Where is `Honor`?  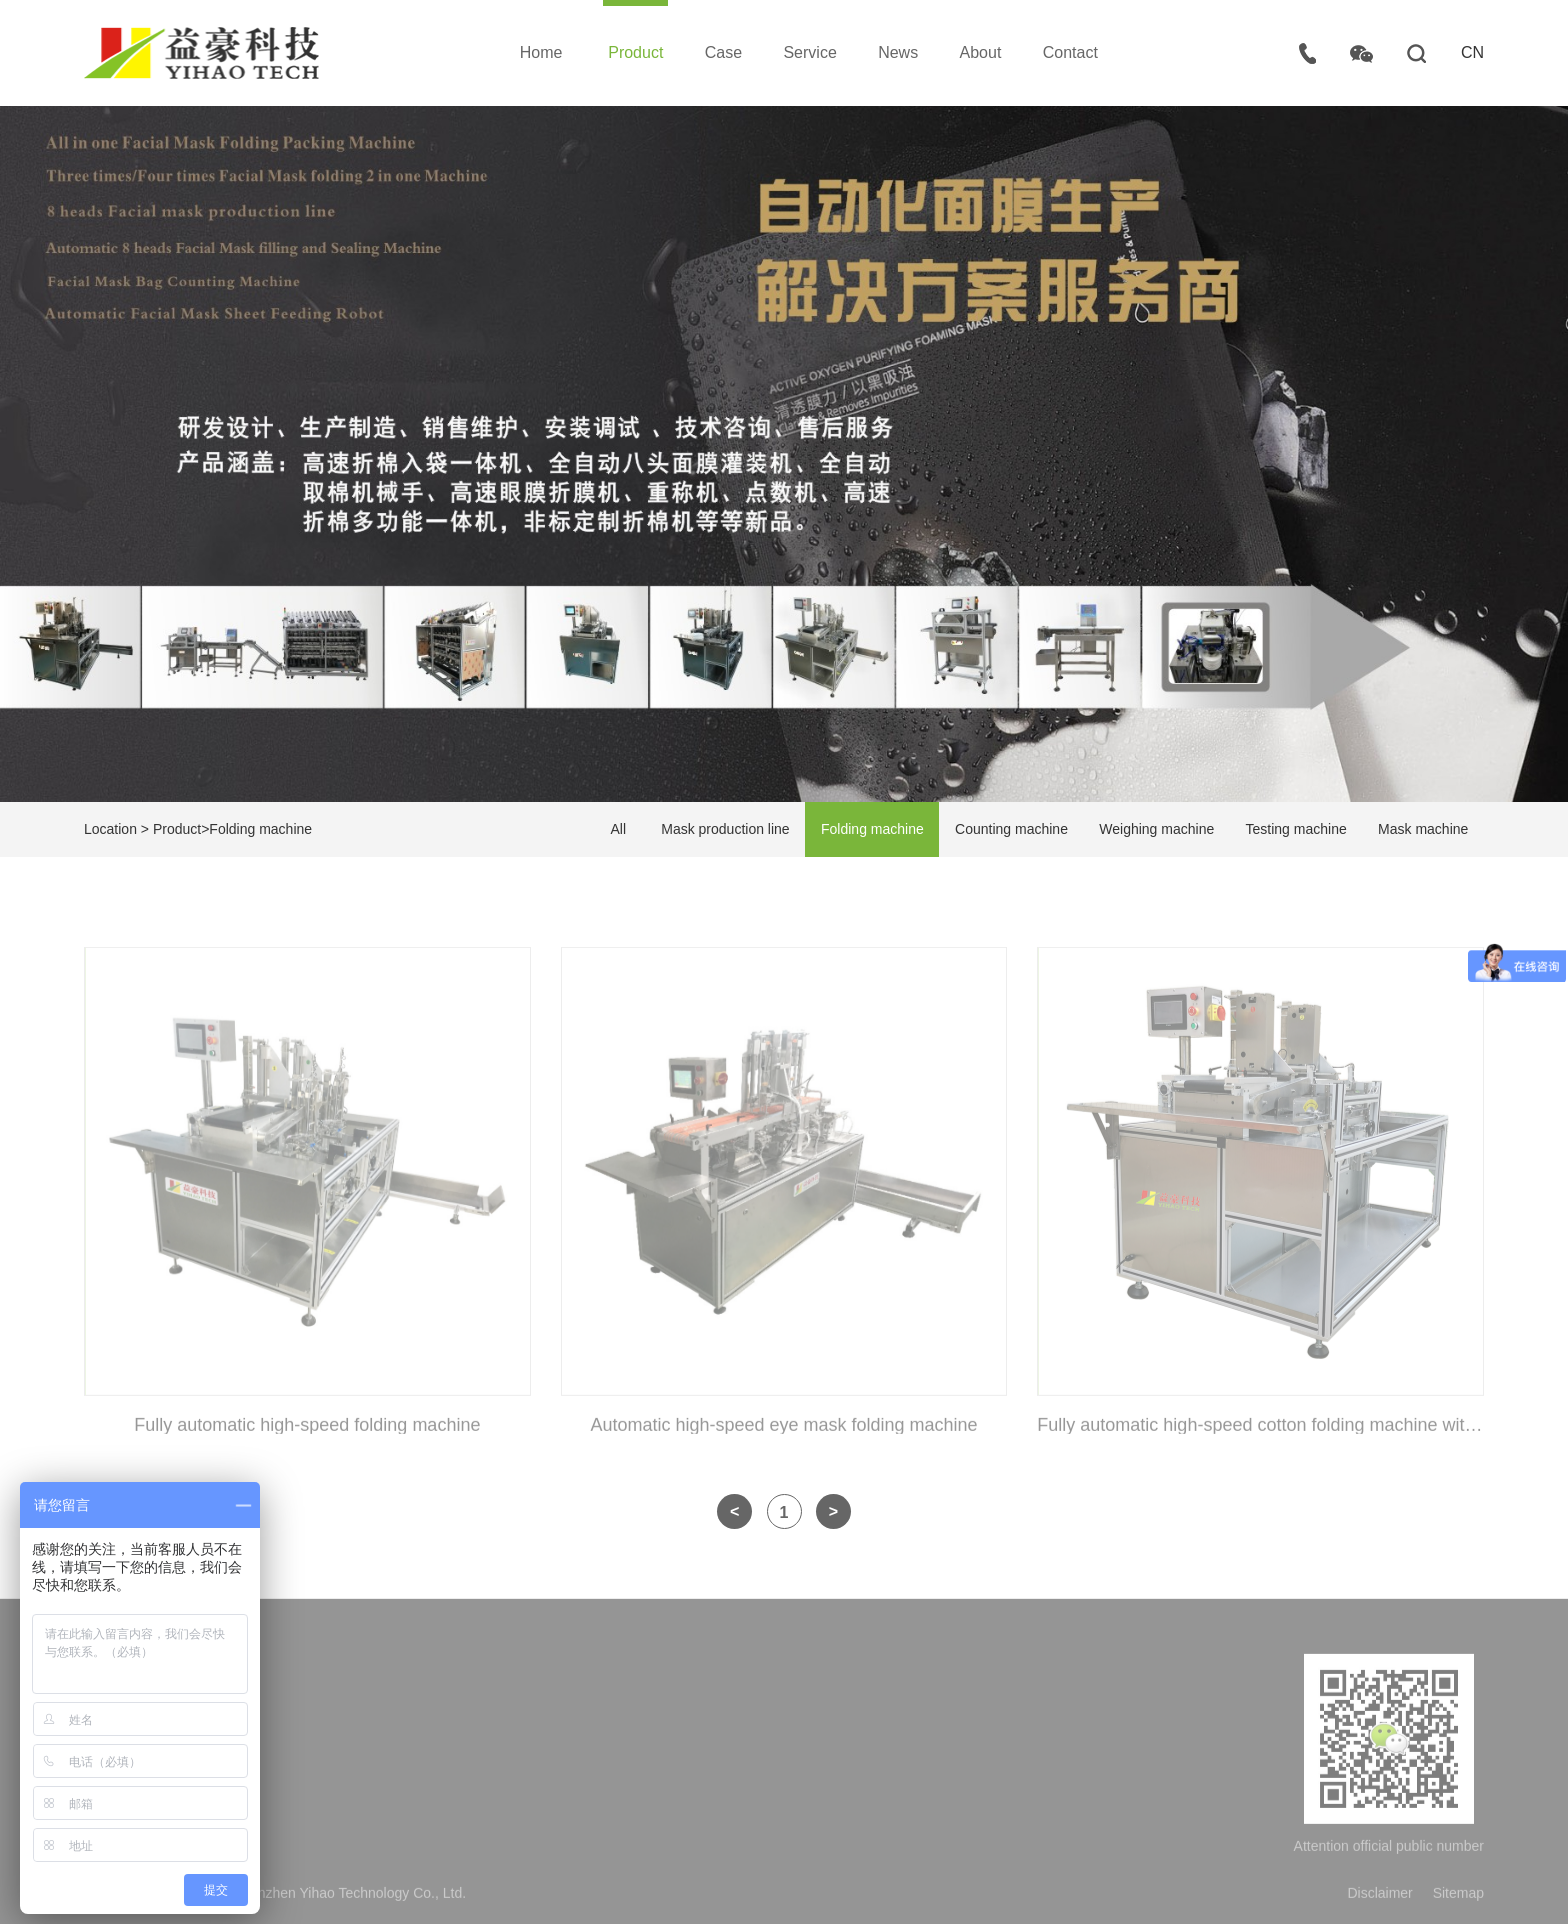 Honor is located at coordinates (381, 1811).